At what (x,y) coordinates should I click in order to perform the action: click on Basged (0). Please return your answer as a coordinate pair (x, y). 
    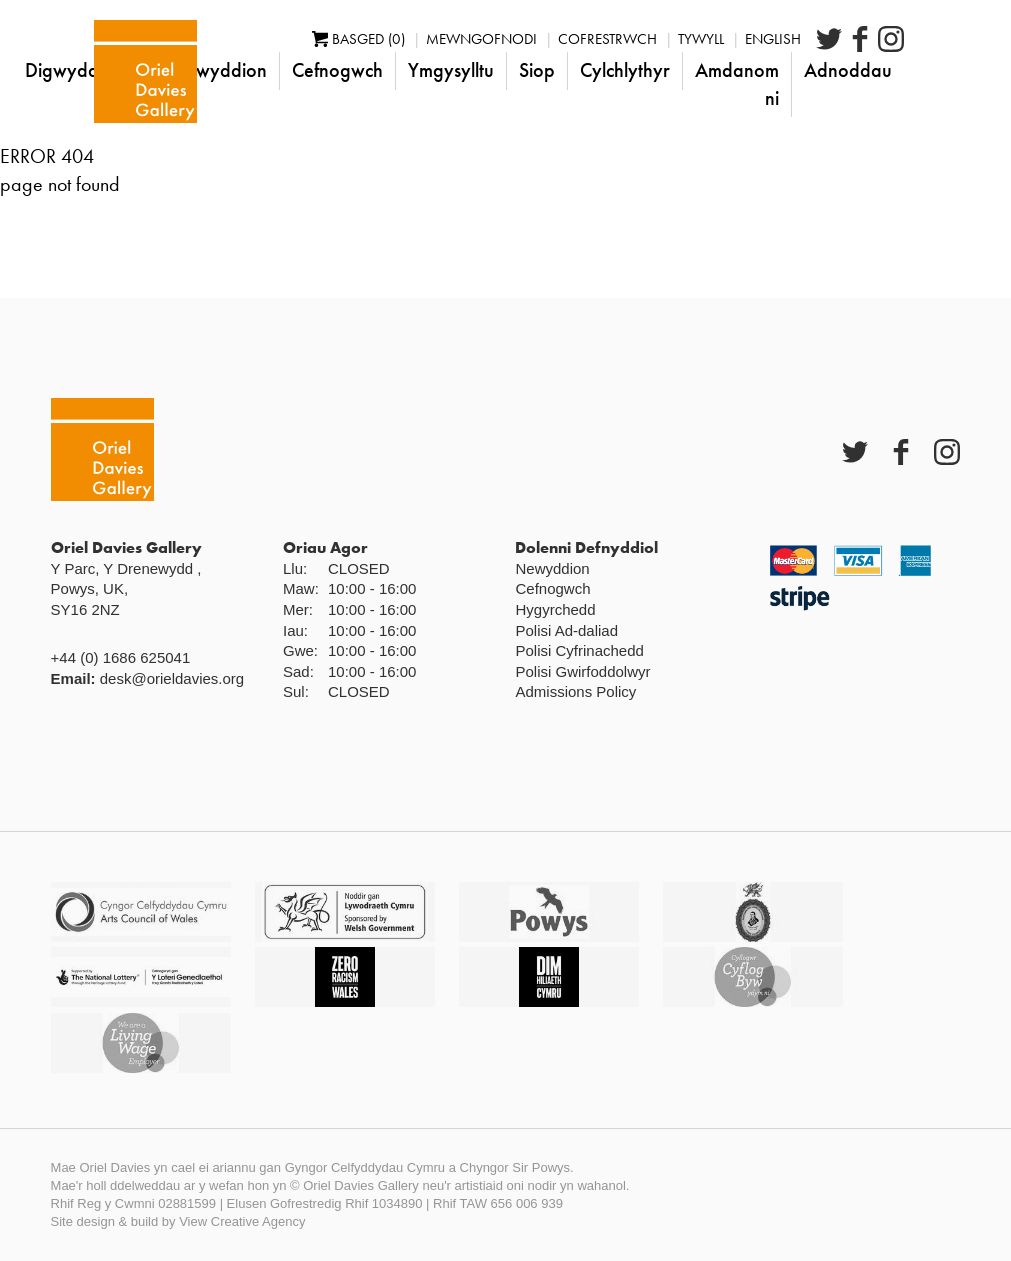
    Looking at the image, I should click on (414, 39).